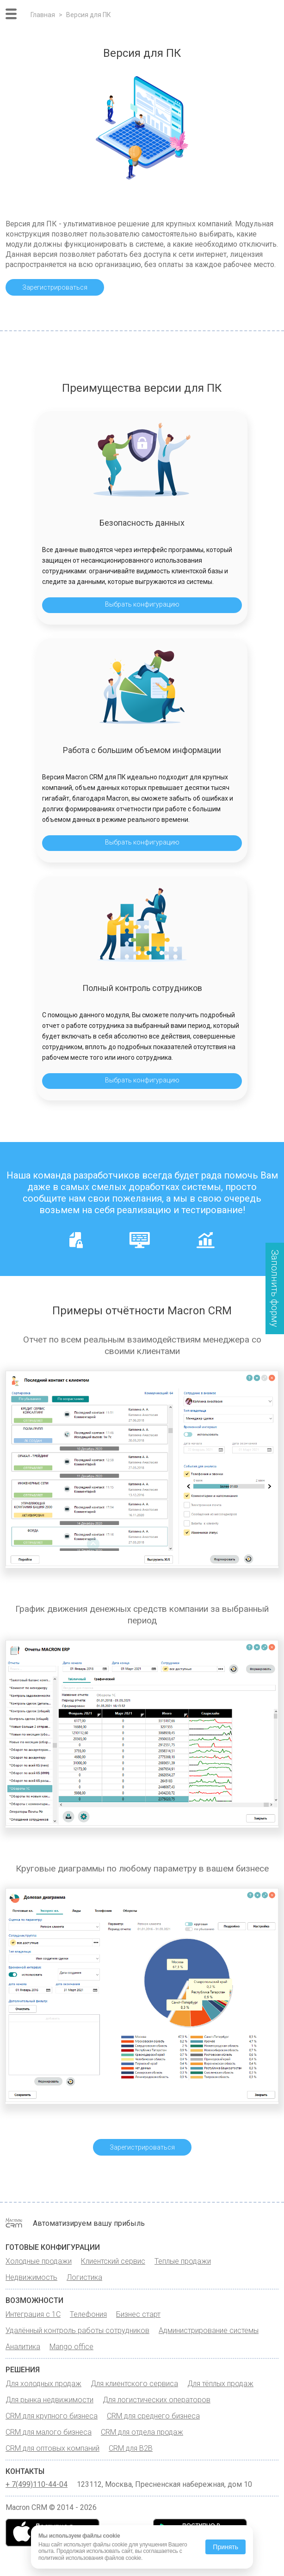  I want to click on Для холодных продаж, so click(43, 2383).